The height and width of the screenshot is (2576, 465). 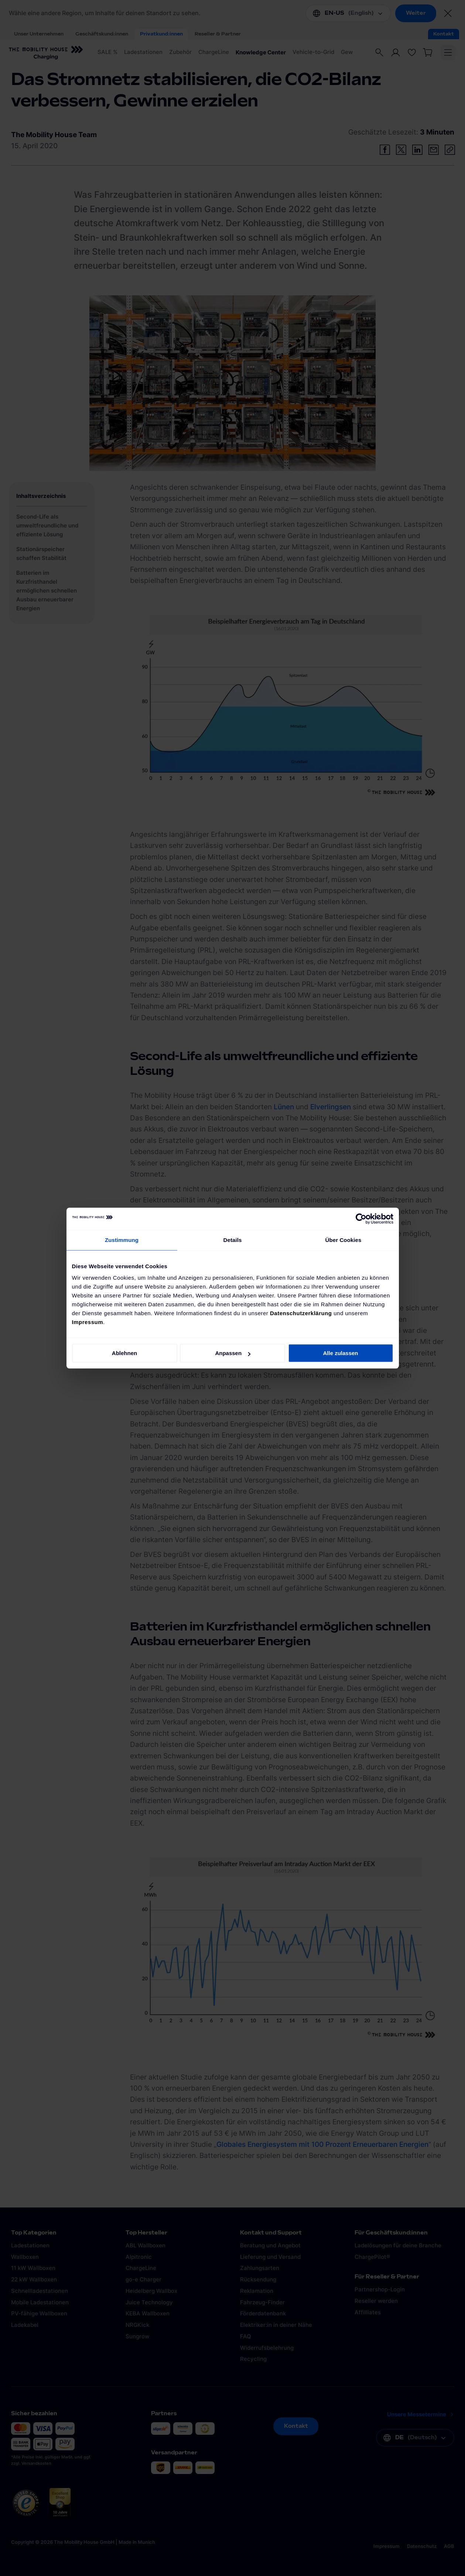 What do you see at coordinates (343, 1240) in the screenshot?
I see `Über Cookies [tab]` at bounding box center [343, 1240].